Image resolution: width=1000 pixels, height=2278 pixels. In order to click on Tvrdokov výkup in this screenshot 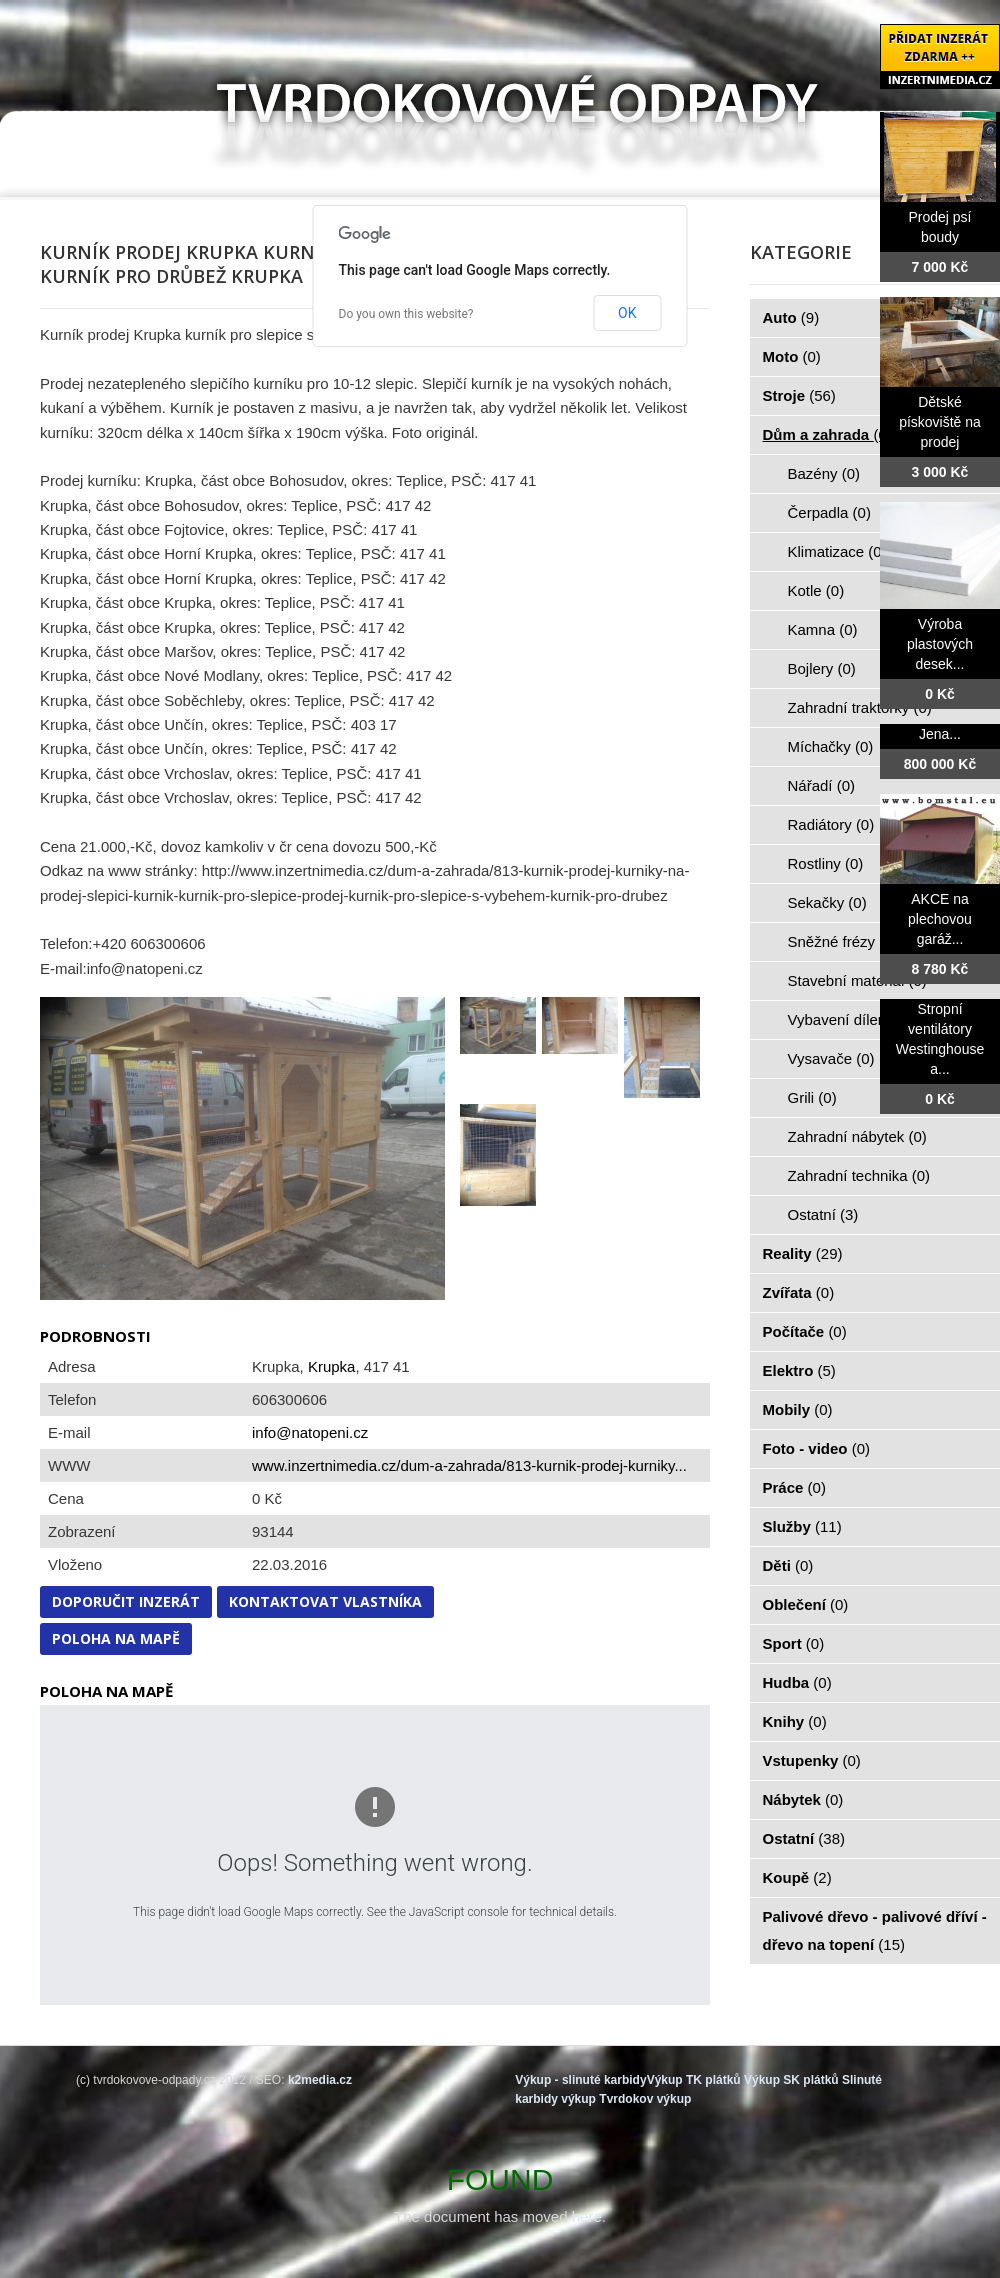, I will do `click(645, 2099)`.